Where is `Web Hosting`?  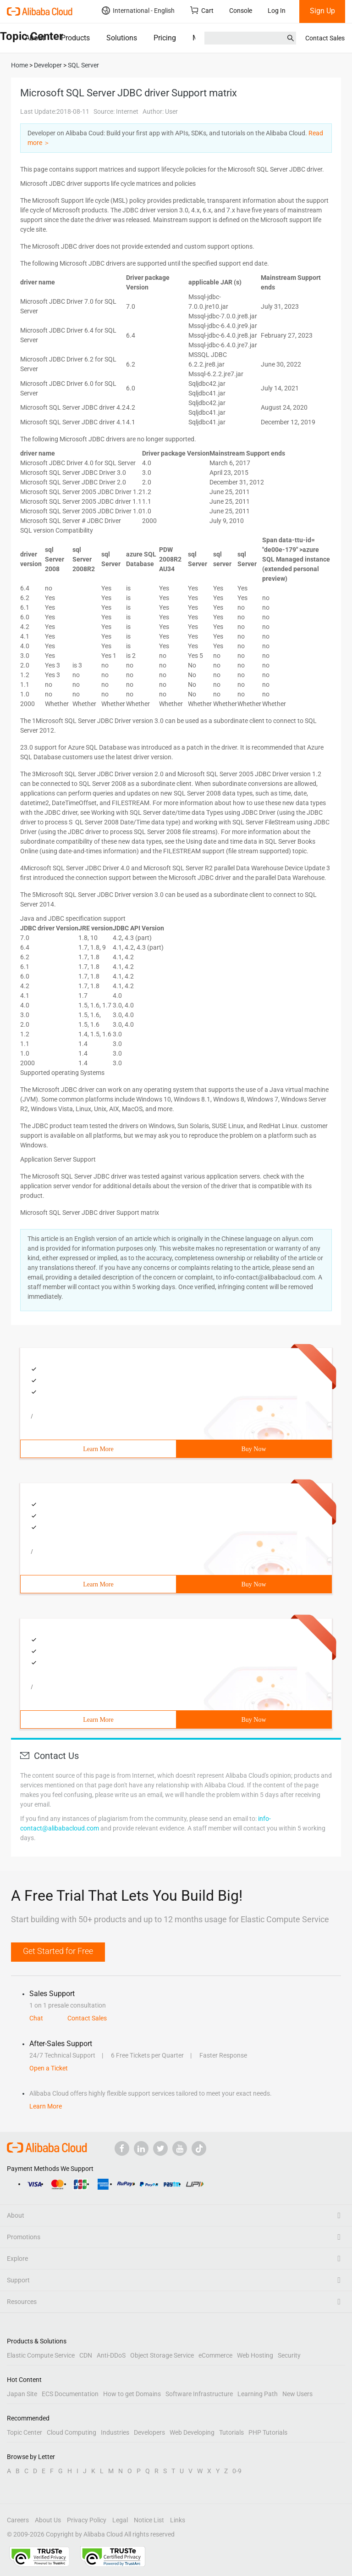 Web Hosting is located at coordinates (255, 2355).